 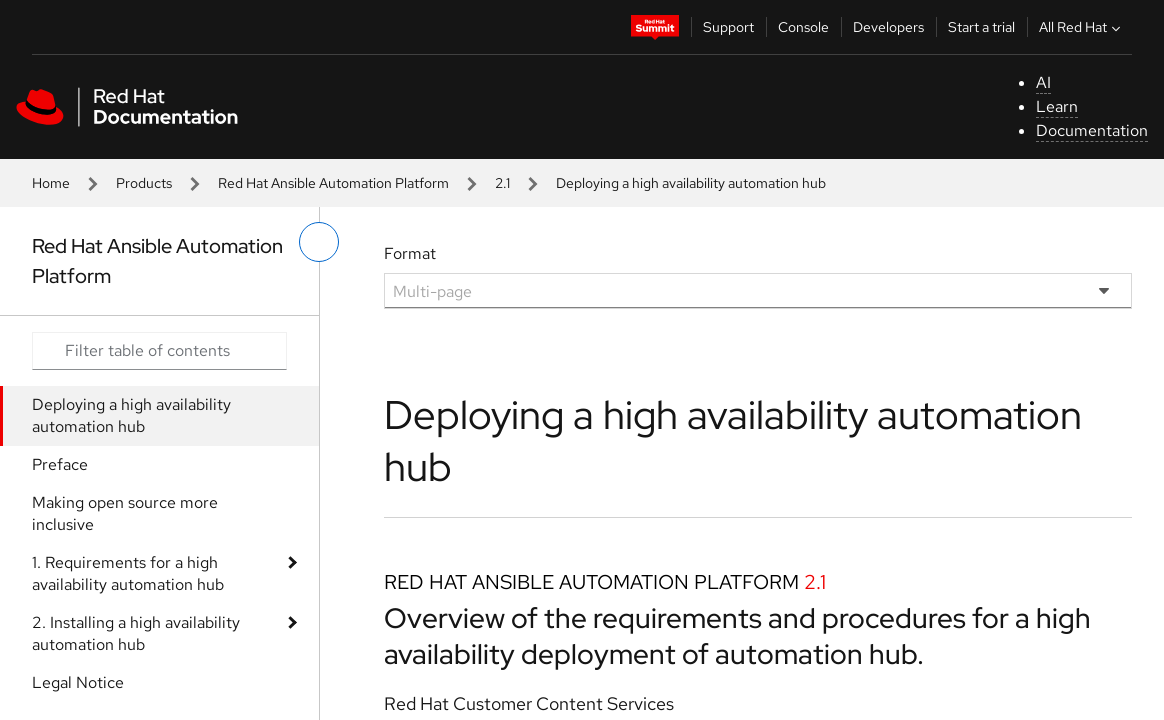 I want to click on [Search input], so click(x=159, y=351).